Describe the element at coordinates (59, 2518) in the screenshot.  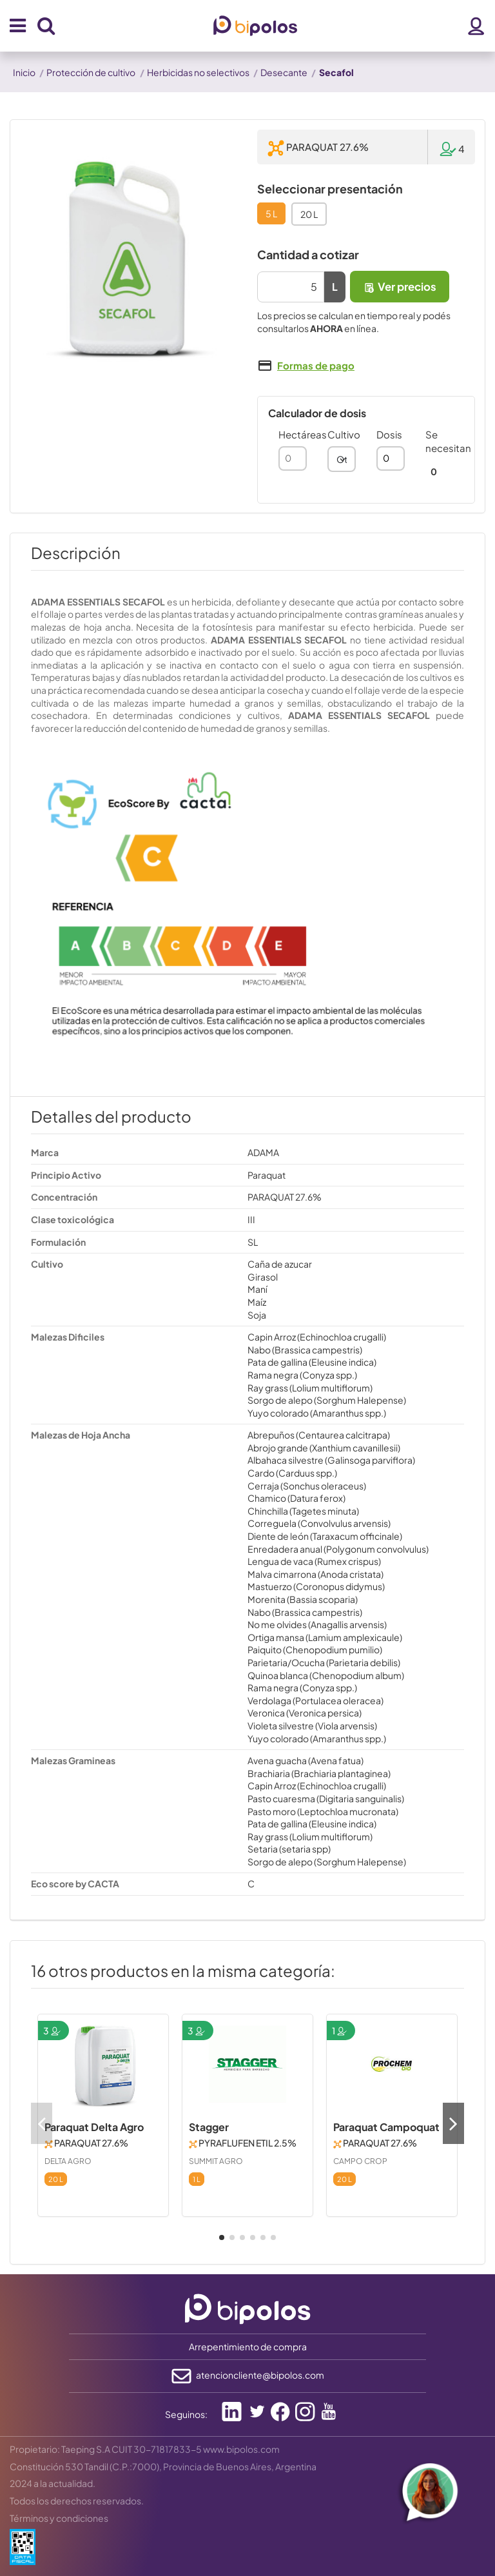
I see `Términos y condiciones` at that location.